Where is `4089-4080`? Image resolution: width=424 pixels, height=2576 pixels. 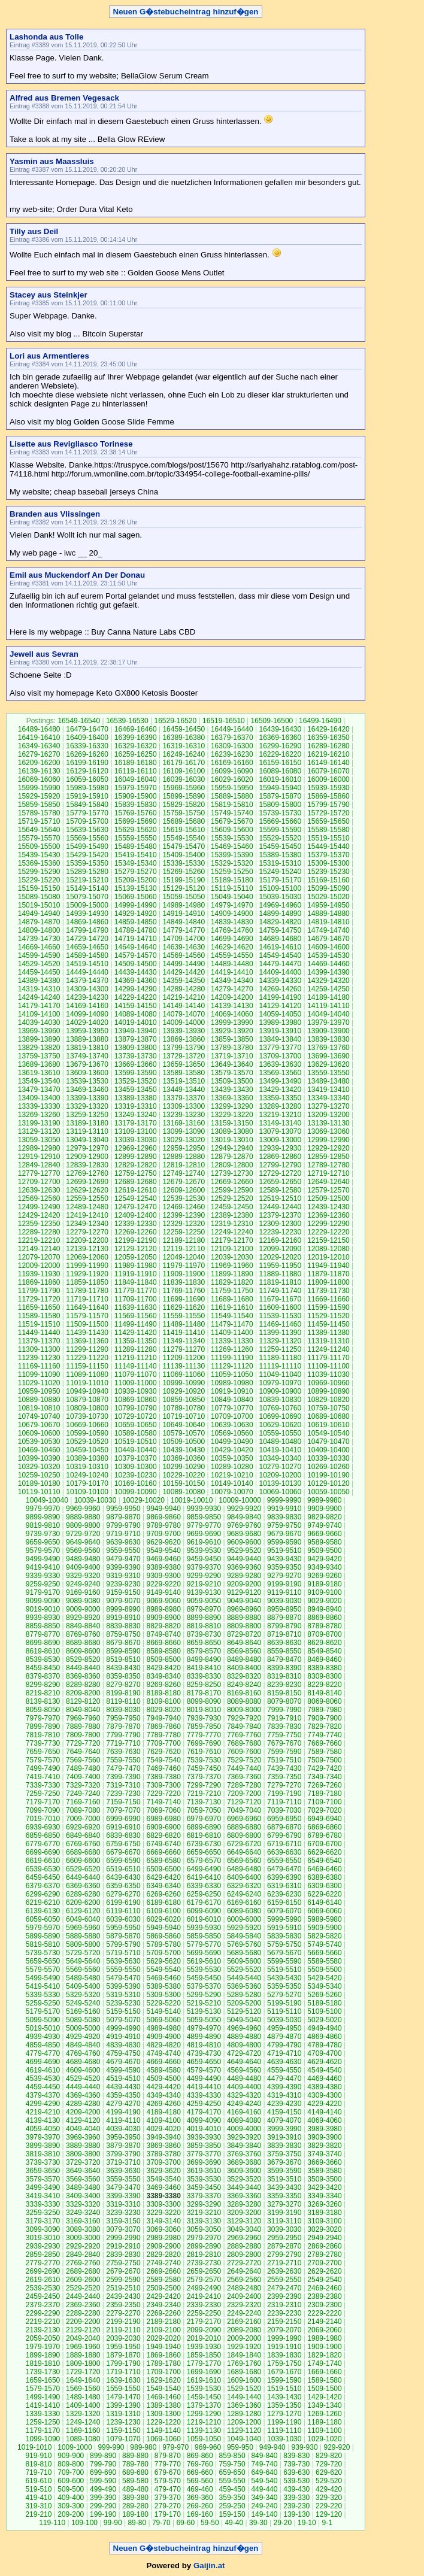 4089-4080 is located at coordinates (244, 2120).